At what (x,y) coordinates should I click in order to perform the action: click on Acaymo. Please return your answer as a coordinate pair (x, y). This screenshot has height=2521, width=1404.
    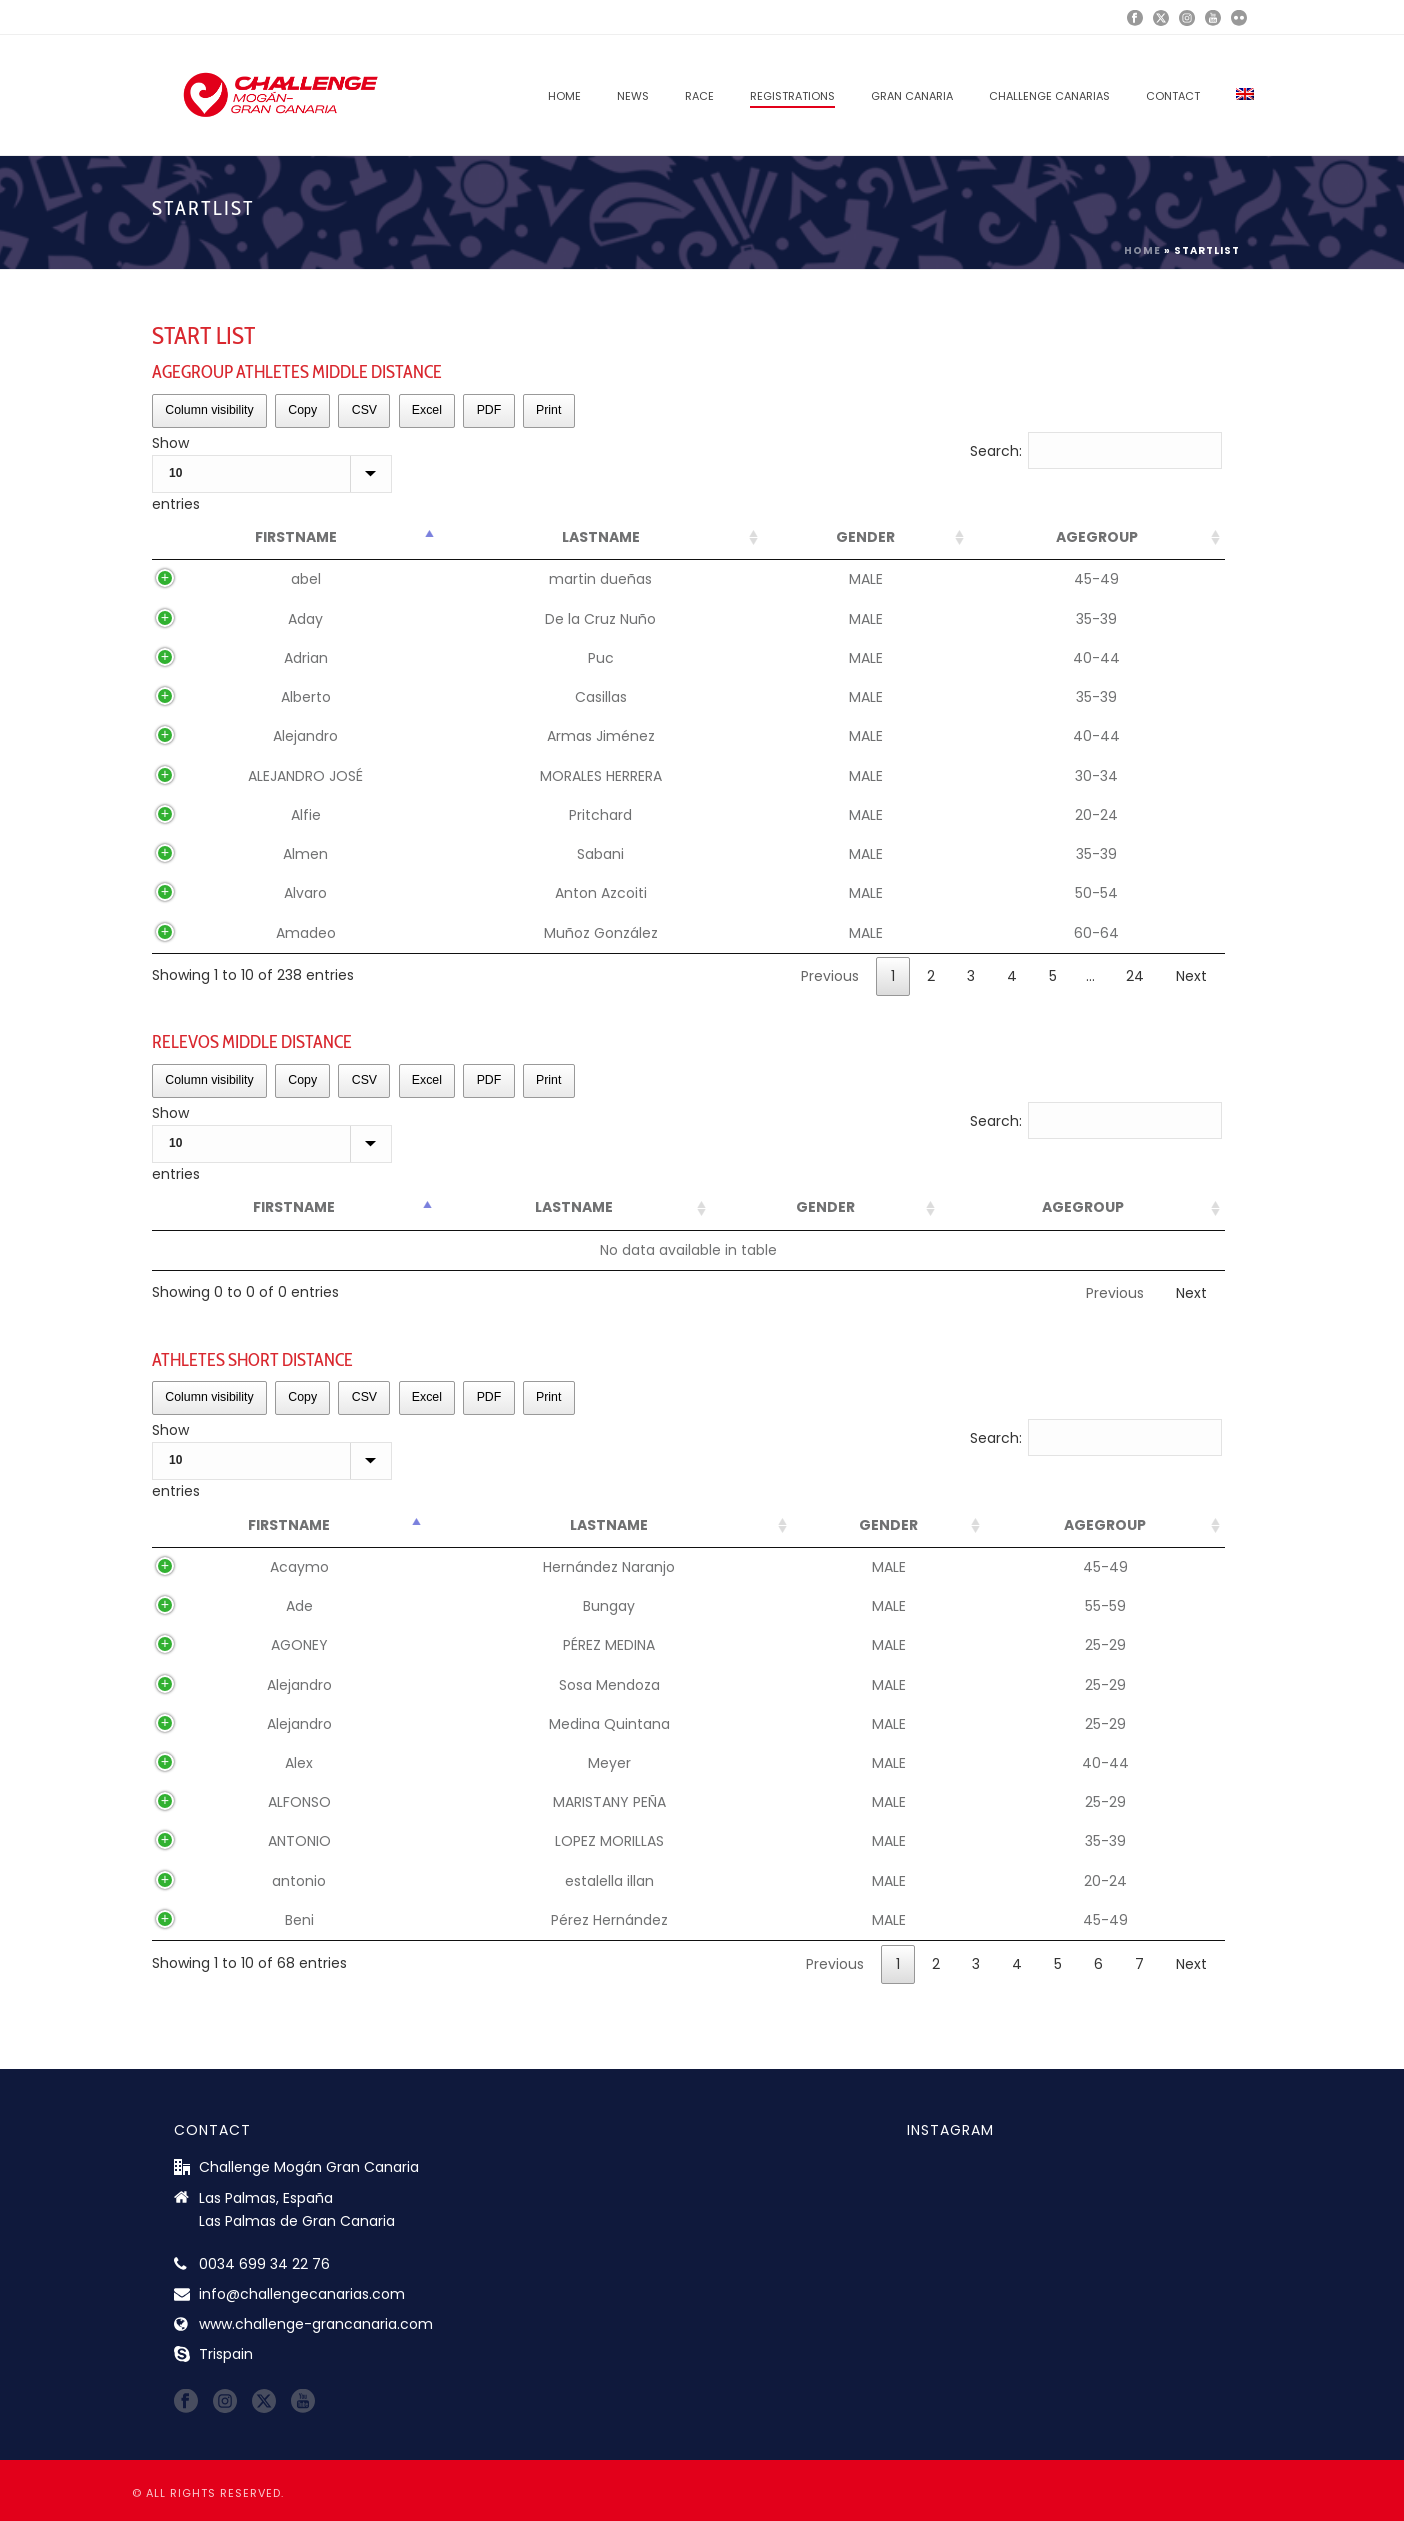
    Looking at the image, I should click on (299, 1567).